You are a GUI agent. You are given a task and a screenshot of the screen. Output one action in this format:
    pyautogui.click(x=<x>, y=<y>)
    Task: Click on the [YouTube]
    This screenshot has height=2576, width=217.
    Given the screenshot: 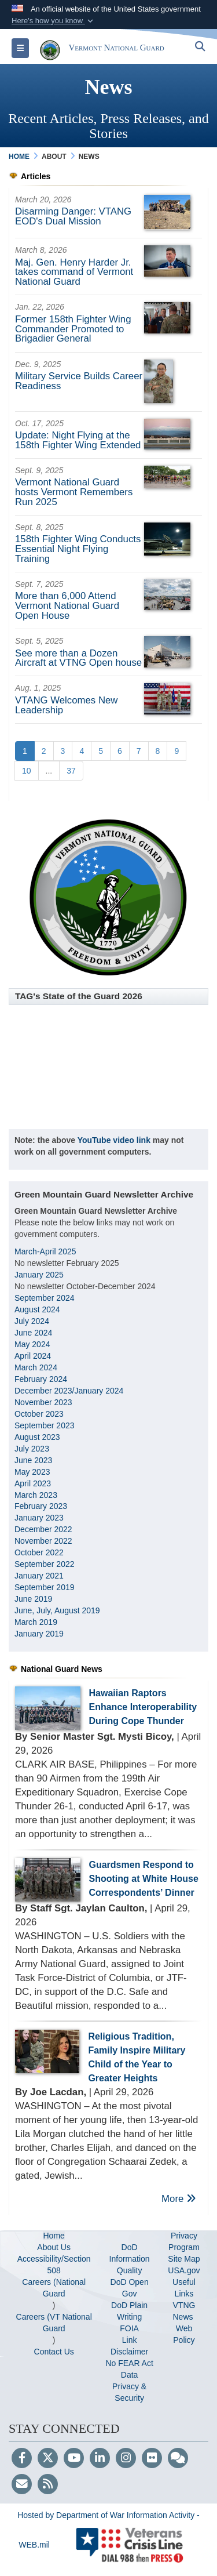 What is the action you would take?
    pyautogui.click(x=74, y=2458)
    